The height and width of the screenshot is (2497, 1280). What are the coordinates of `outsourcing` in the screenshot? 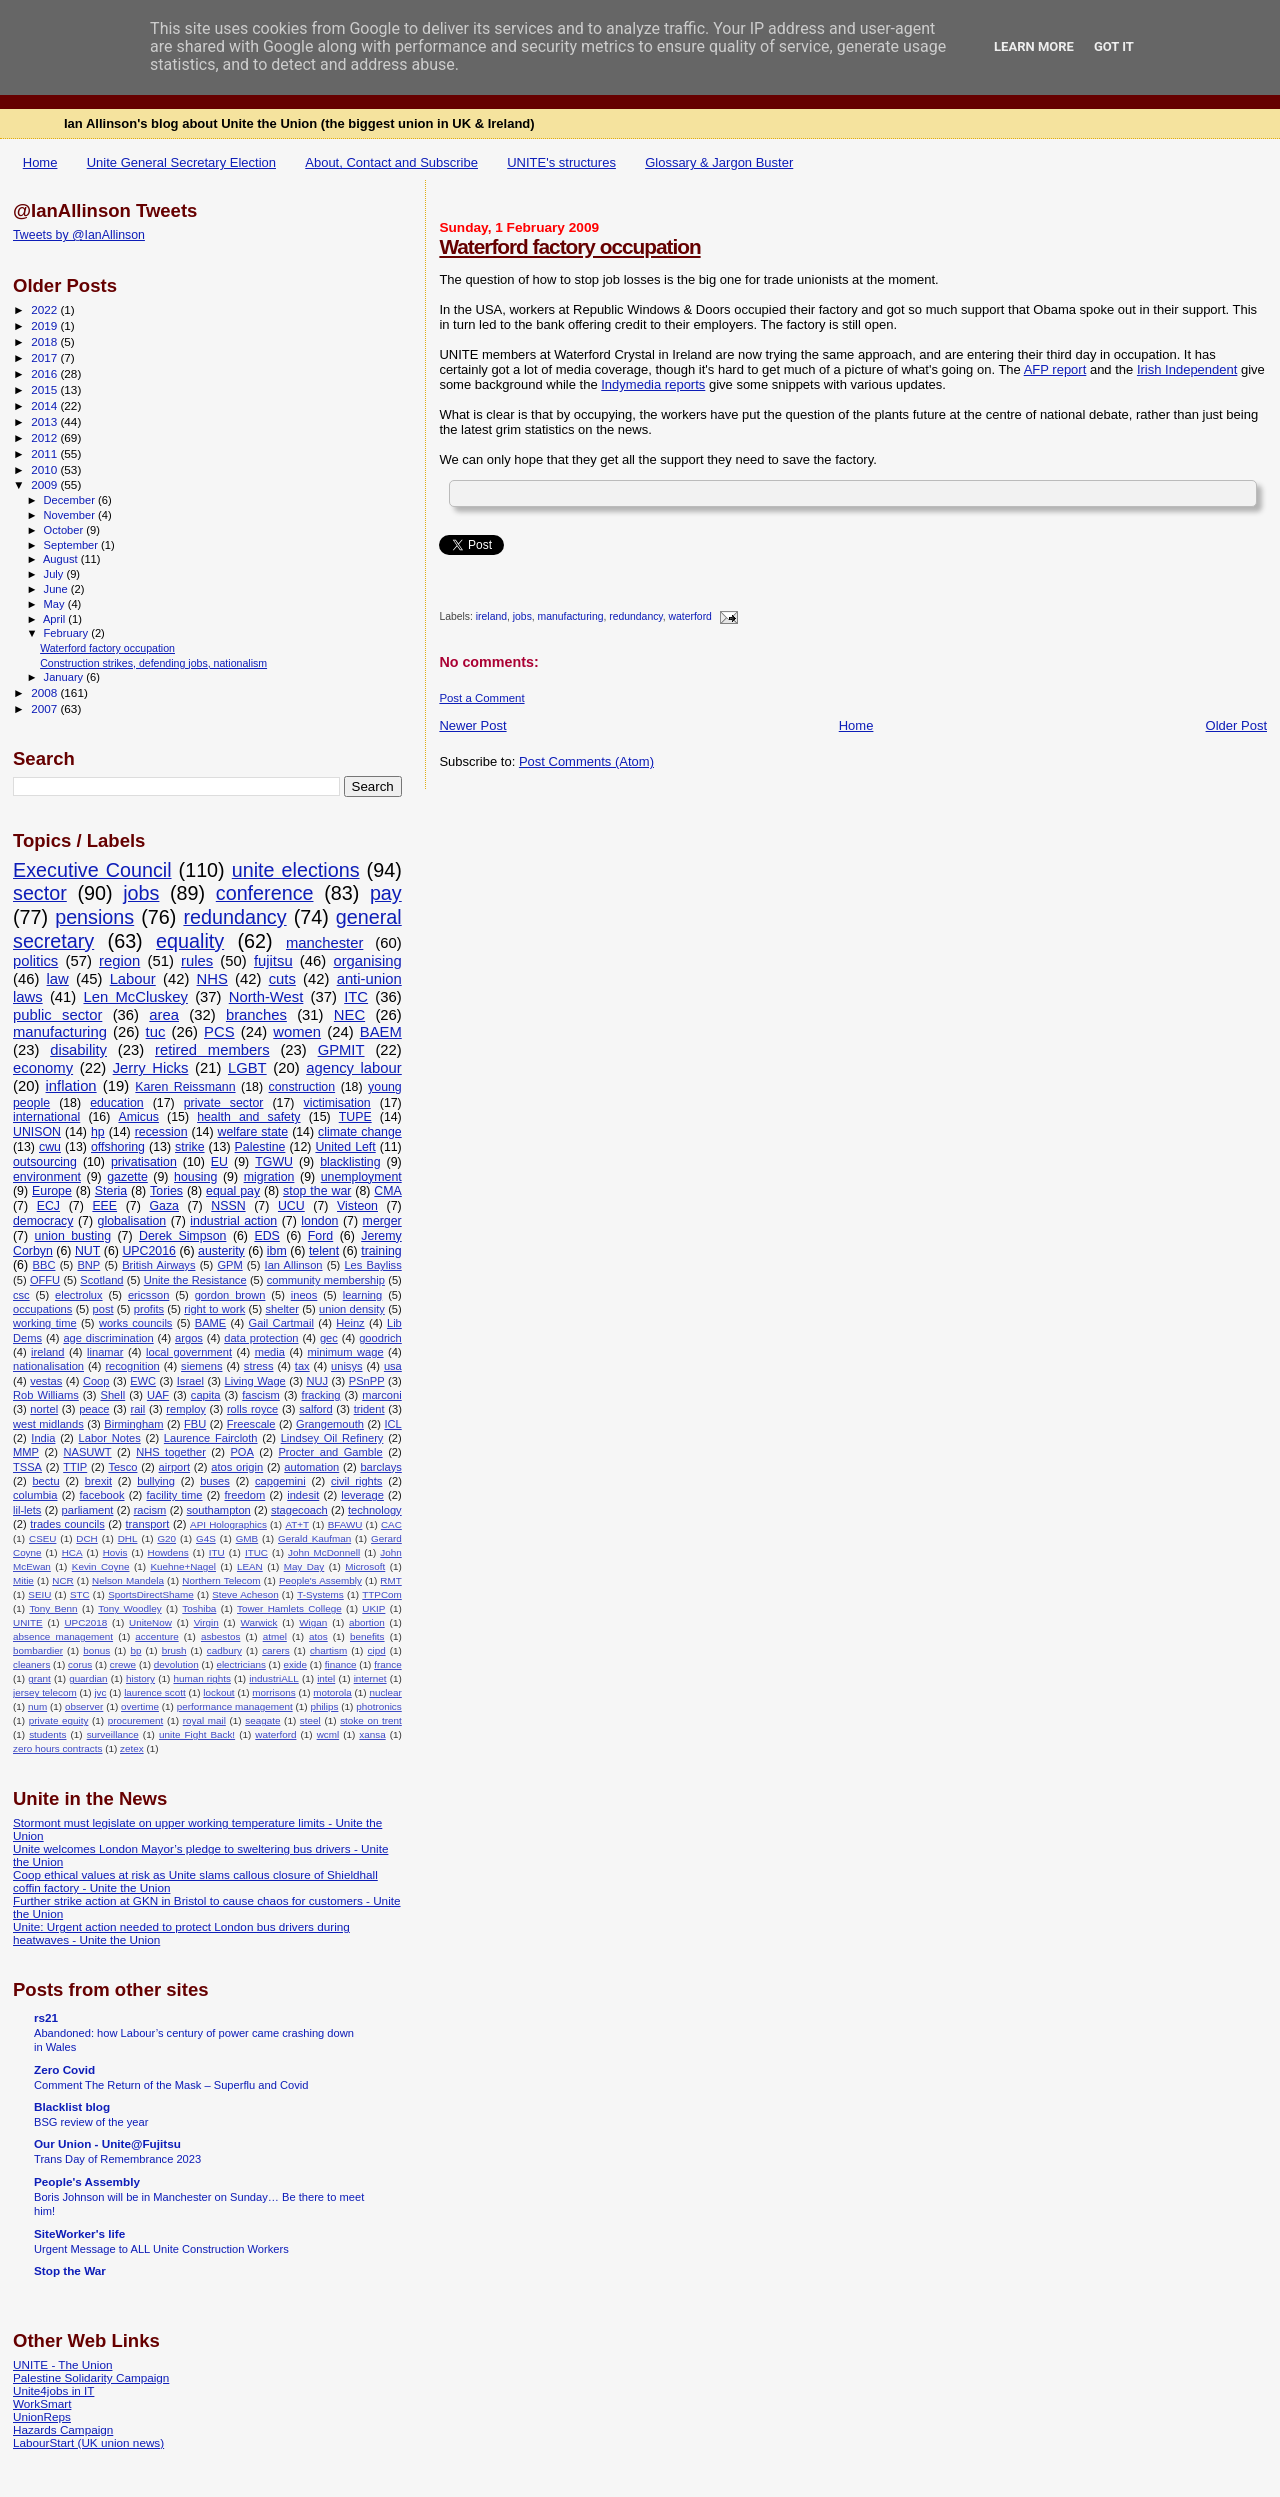 It's located at (45, 1162).